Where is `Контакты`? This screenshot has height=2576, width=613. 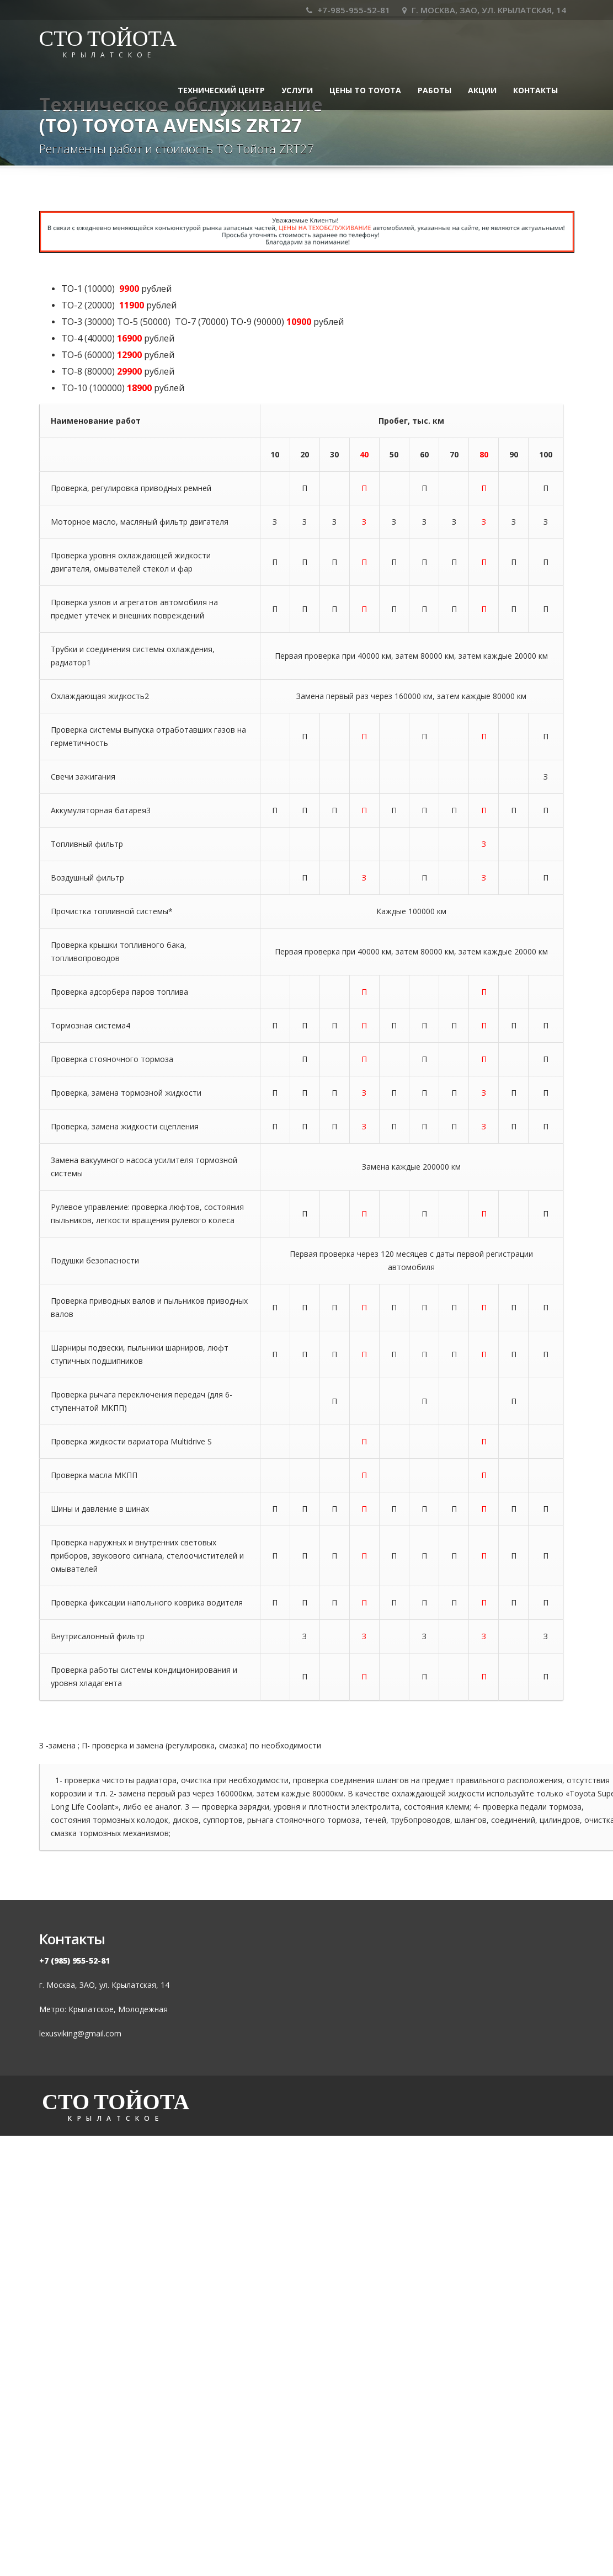 Контакты is located at coordinates (535, 90).